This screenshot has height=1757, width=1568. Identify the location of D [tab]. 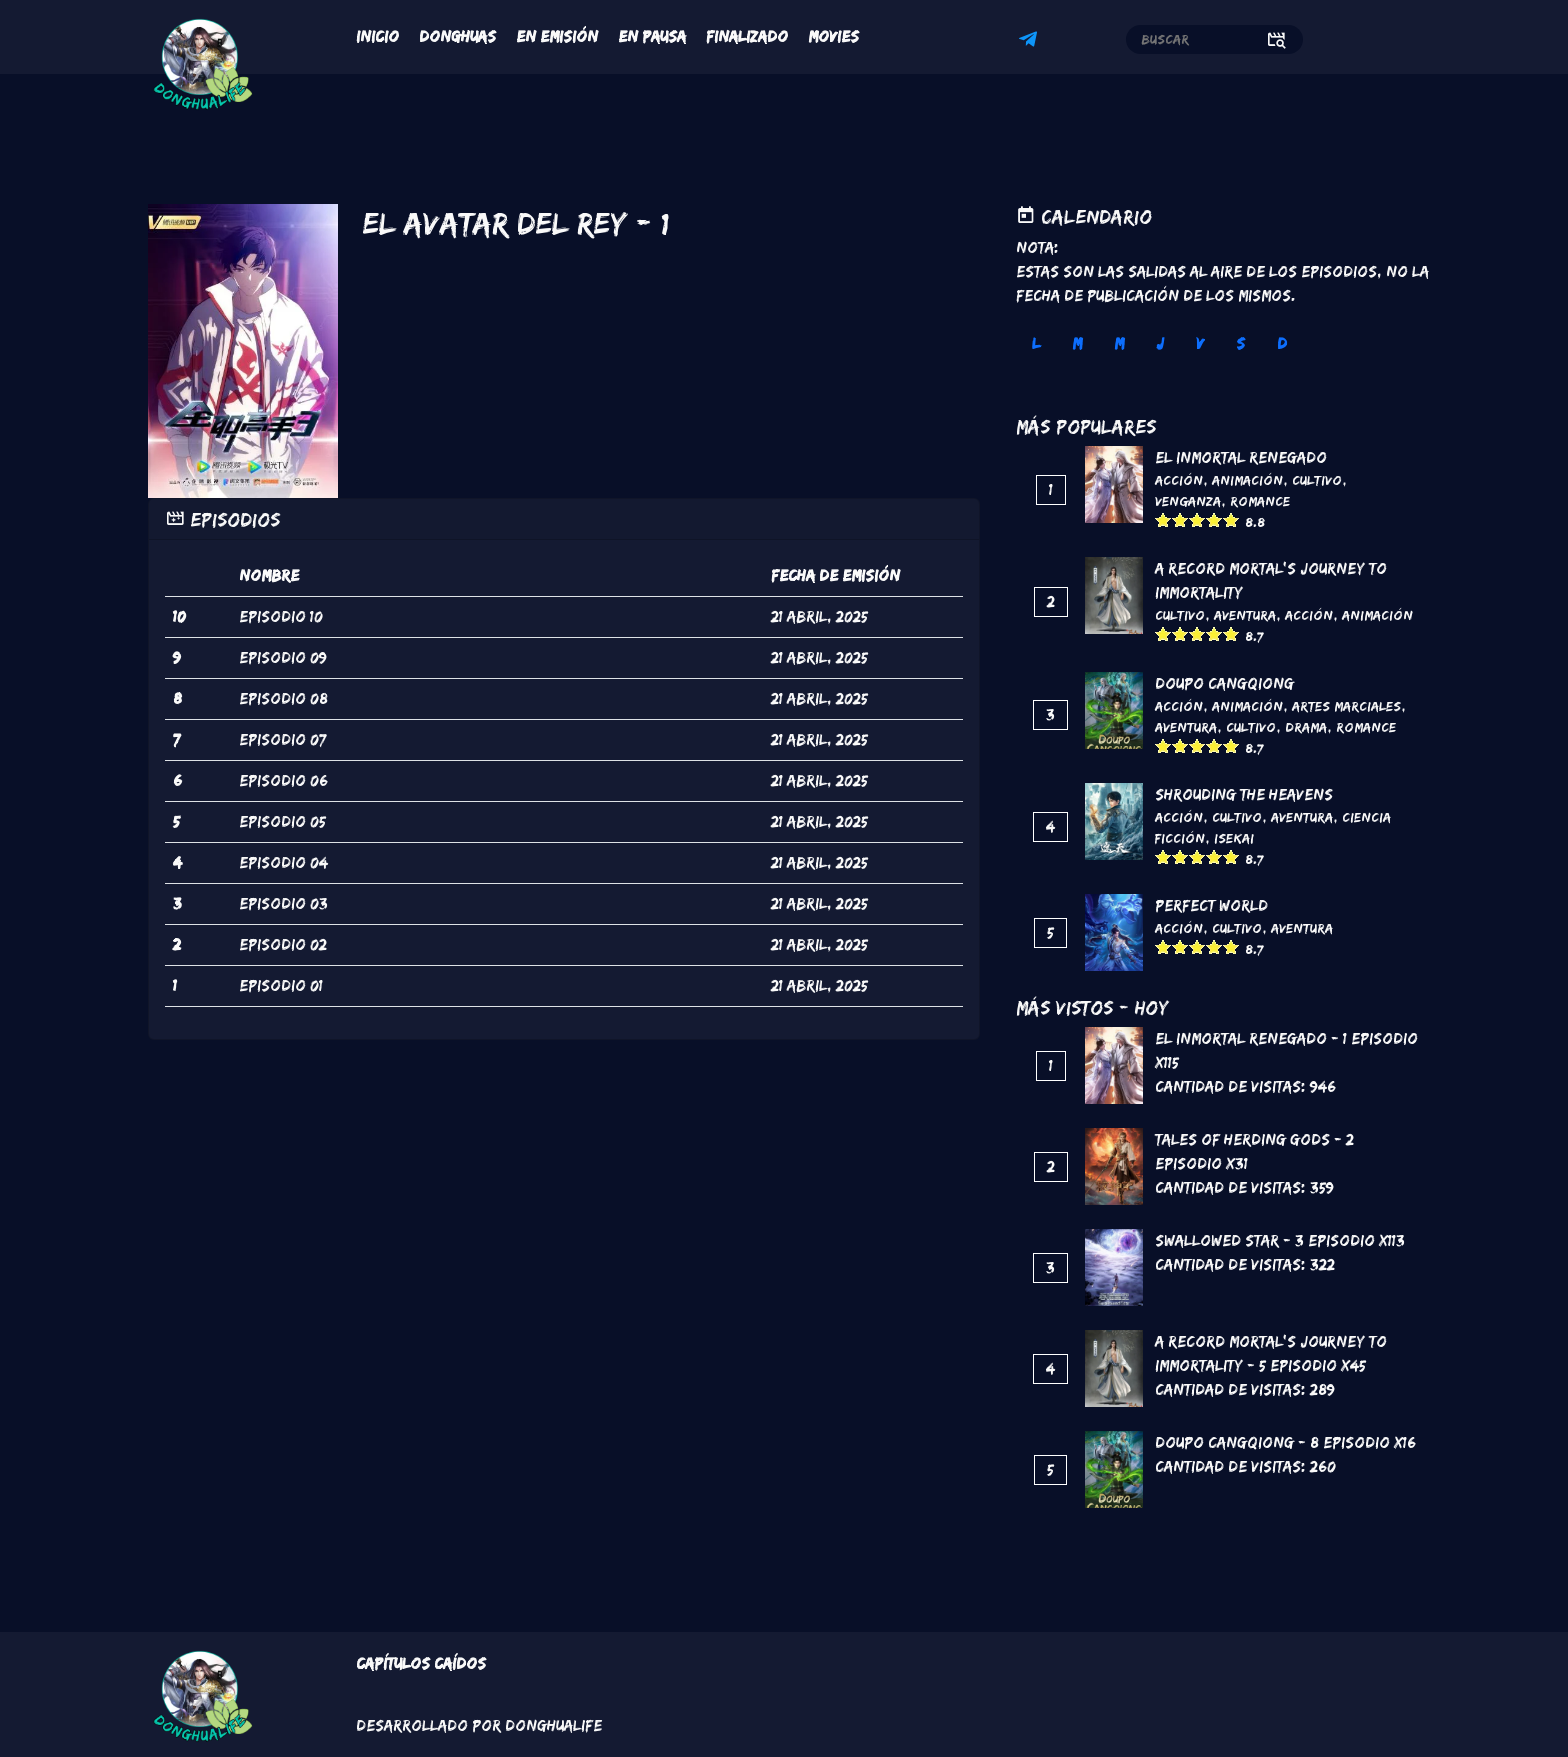
(1282, 343).